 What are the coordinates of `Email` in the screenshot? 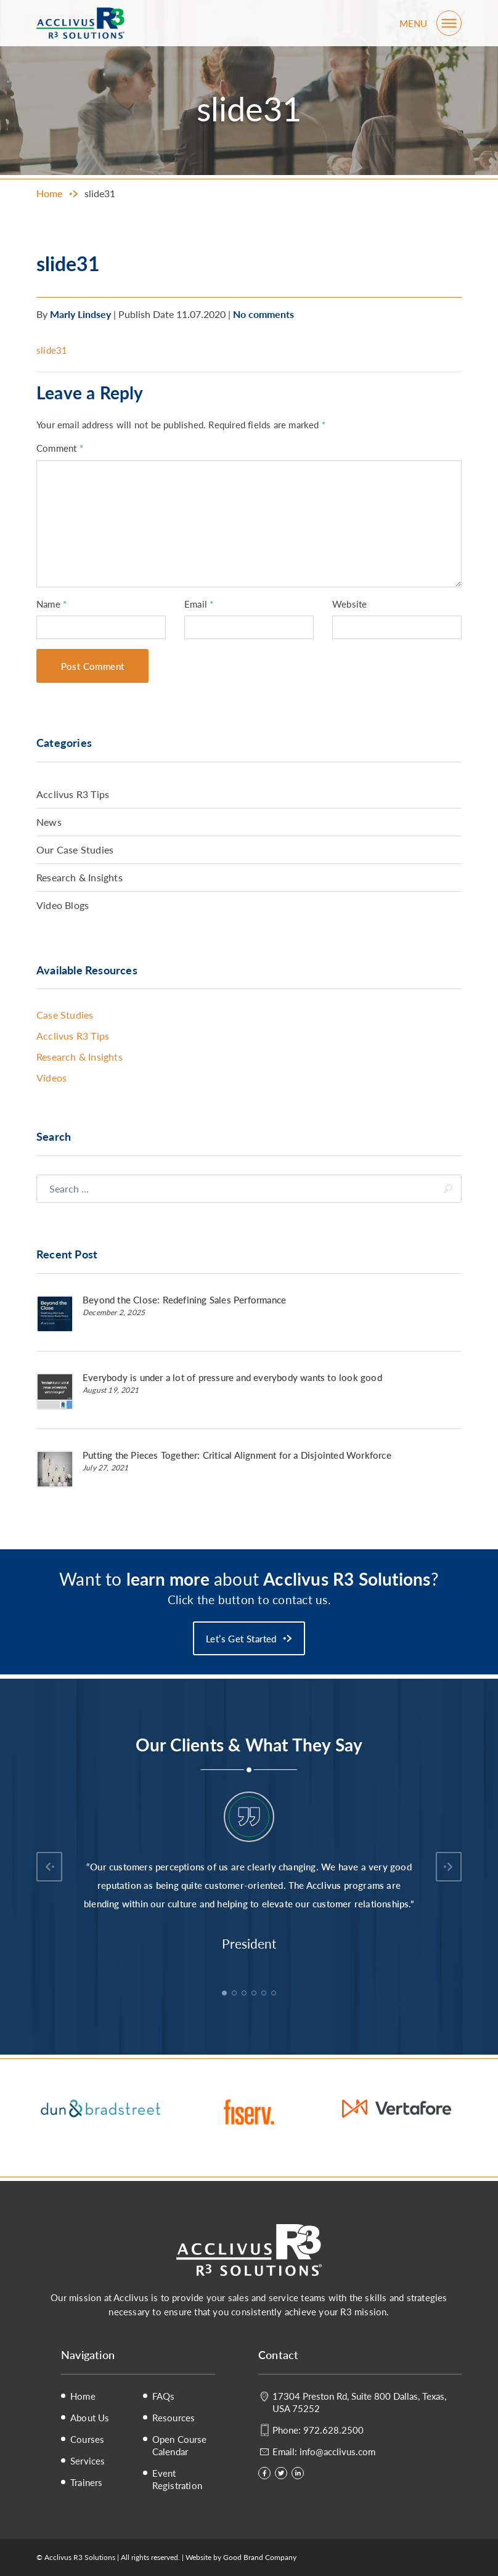 It's located at (198, 603).